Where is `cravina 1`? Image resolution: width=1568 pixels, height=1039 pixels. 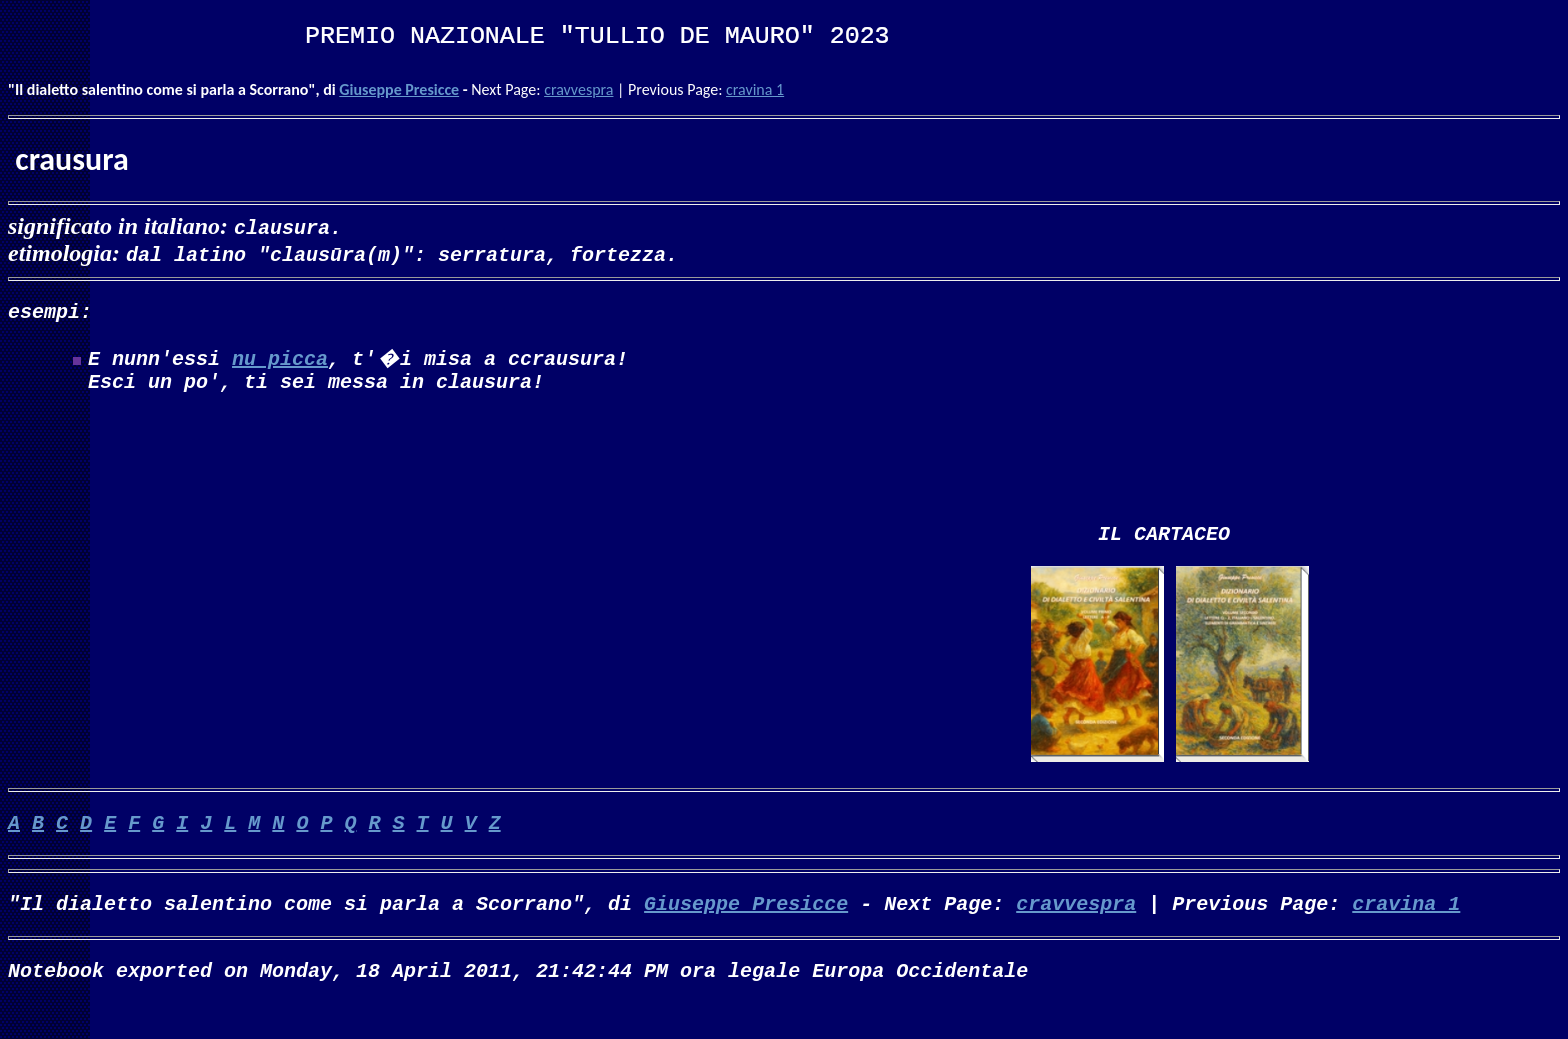
cravina 1 is located at coordinates (755, 89).